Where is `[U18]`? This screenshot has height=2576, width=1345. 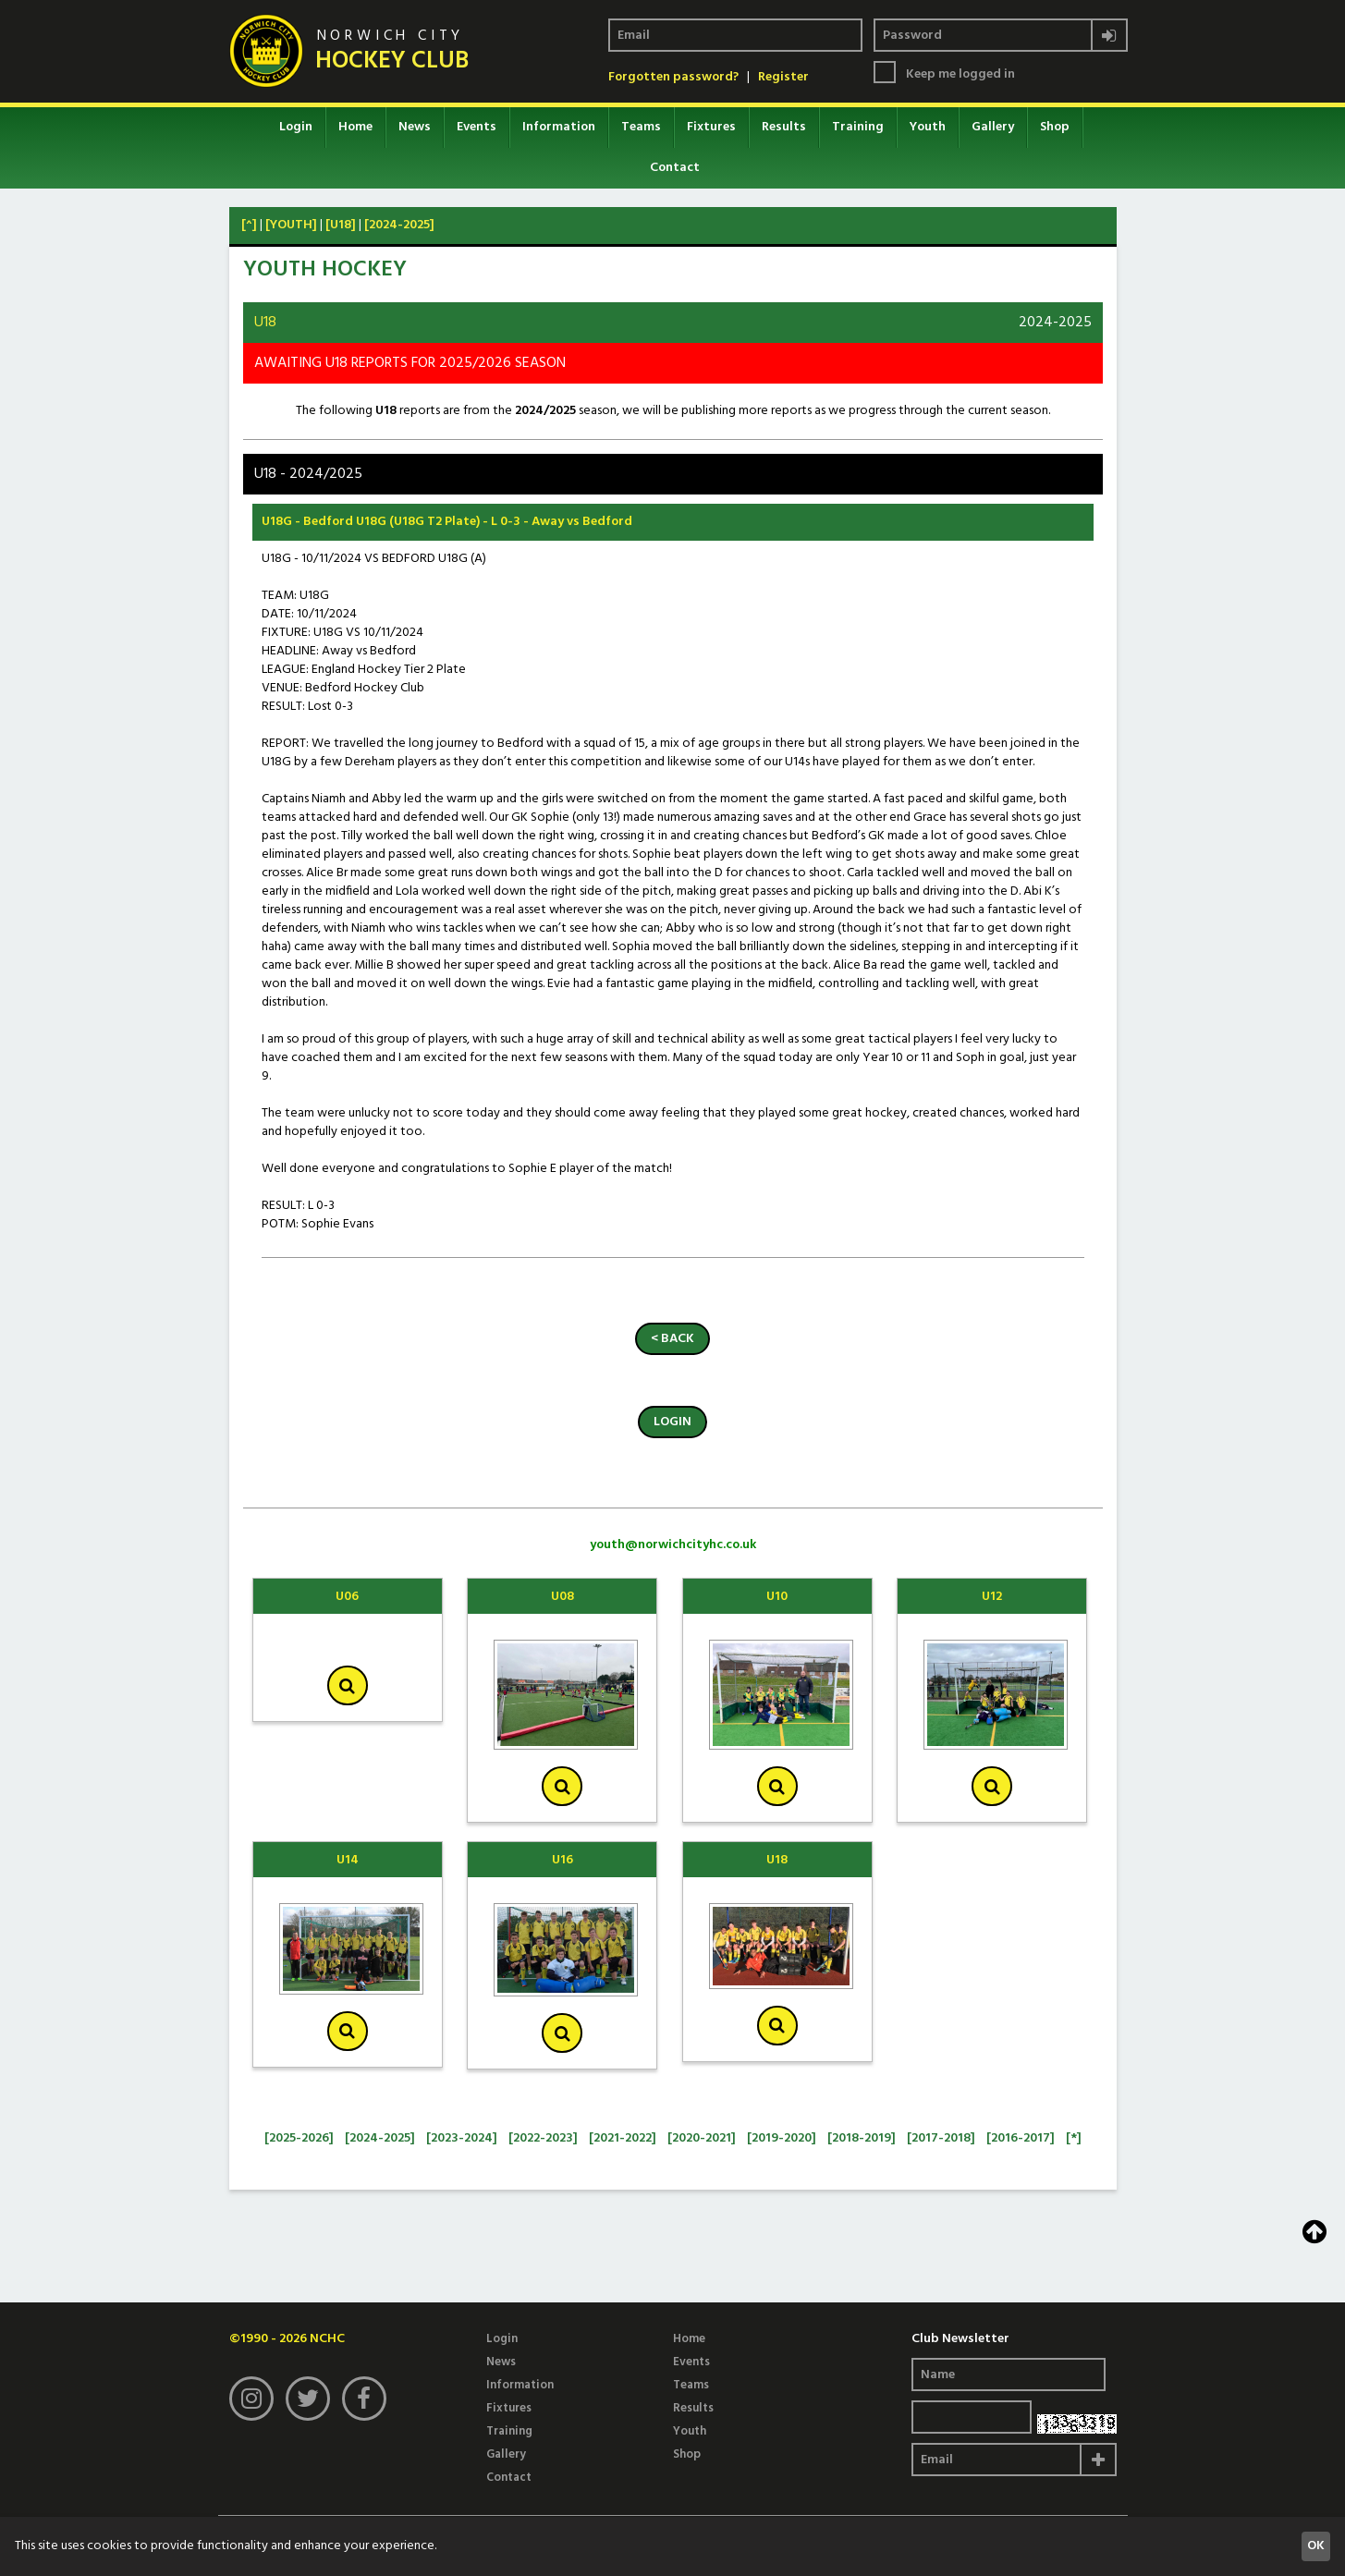
[U18] is located at coordinates (340, 225).